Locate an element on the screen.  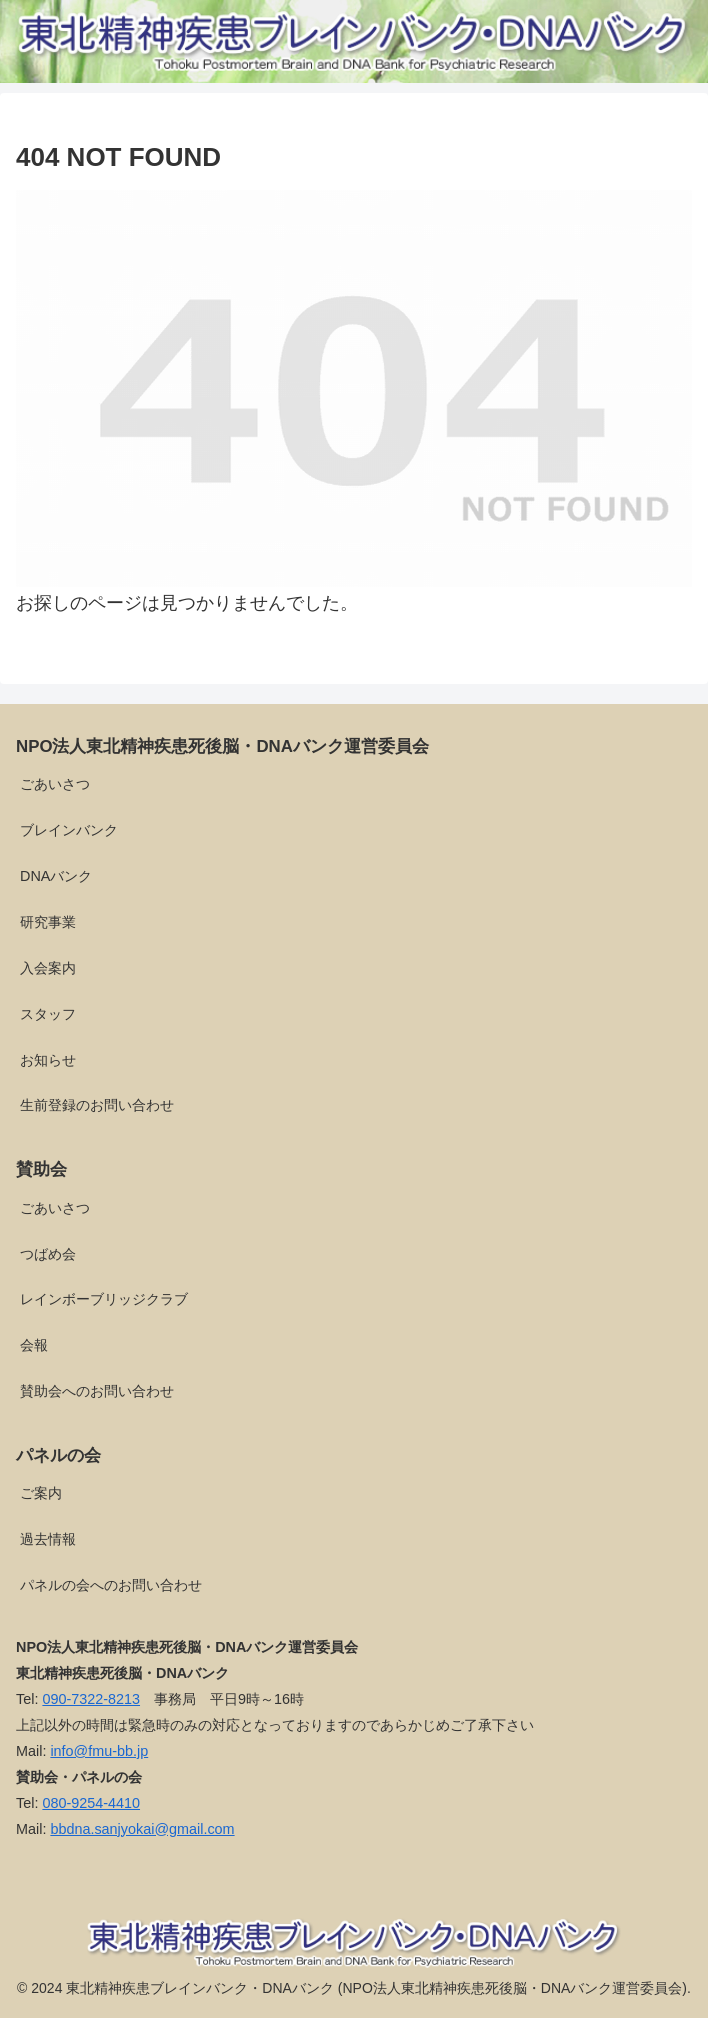
研究事業 is located at coordinates (48, 922).